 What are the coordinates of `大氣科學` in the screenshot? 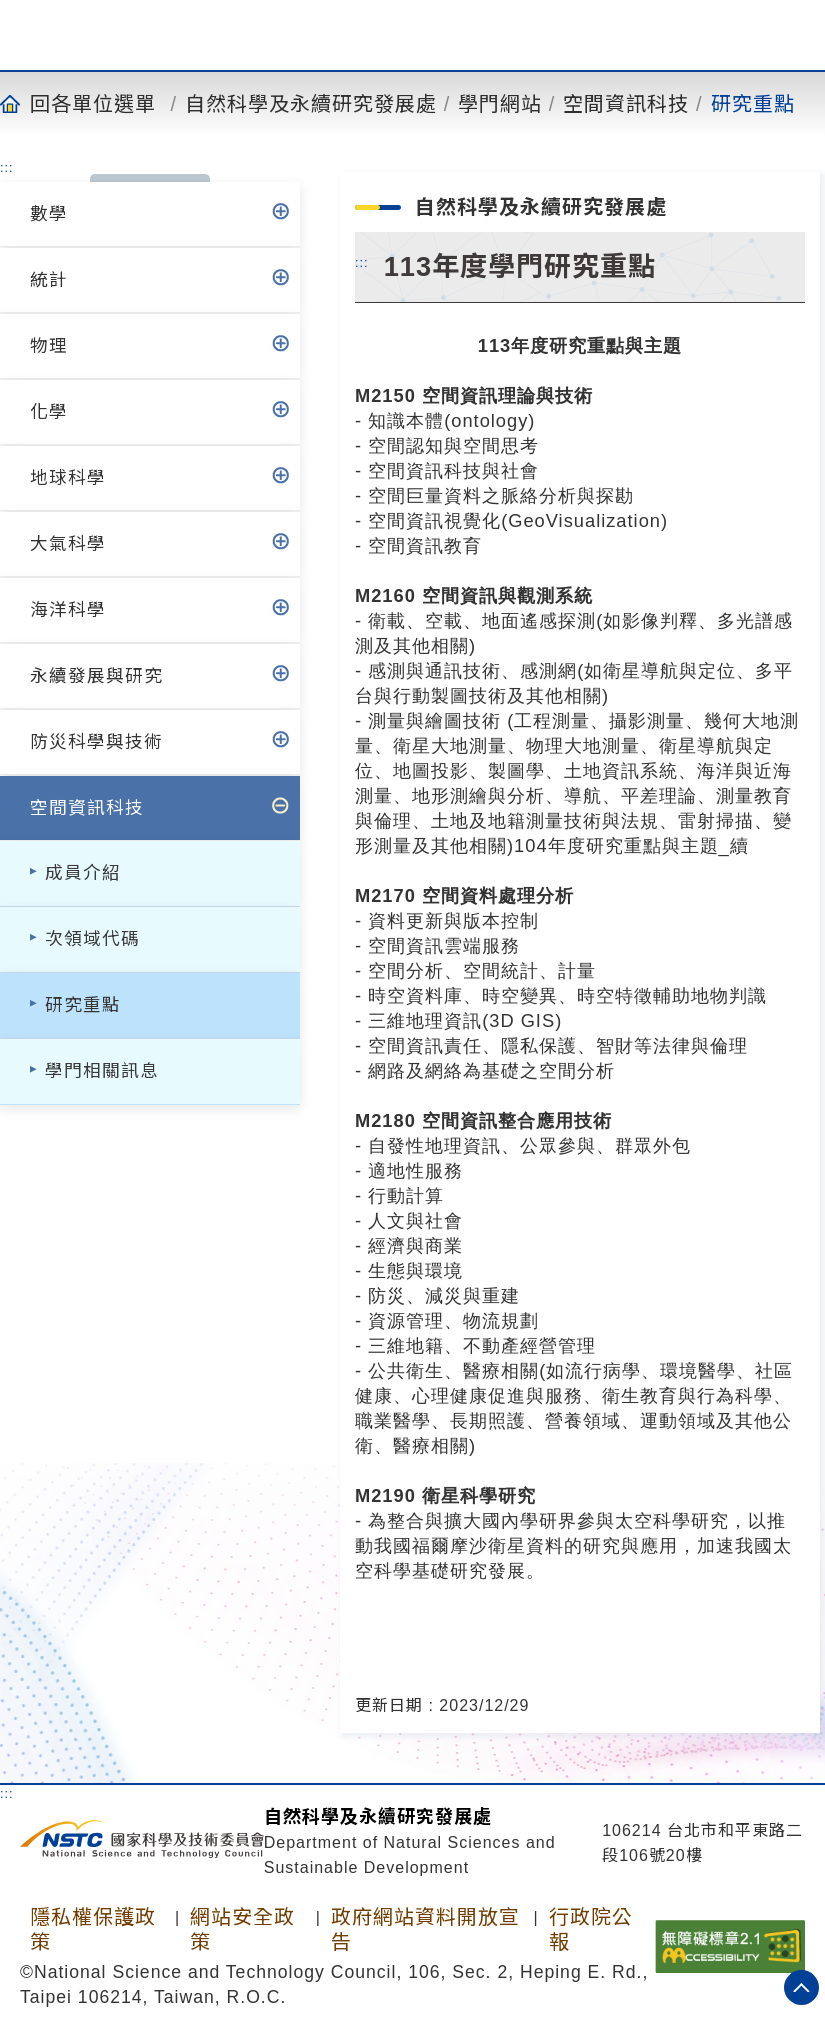 It's located at (68, 544).